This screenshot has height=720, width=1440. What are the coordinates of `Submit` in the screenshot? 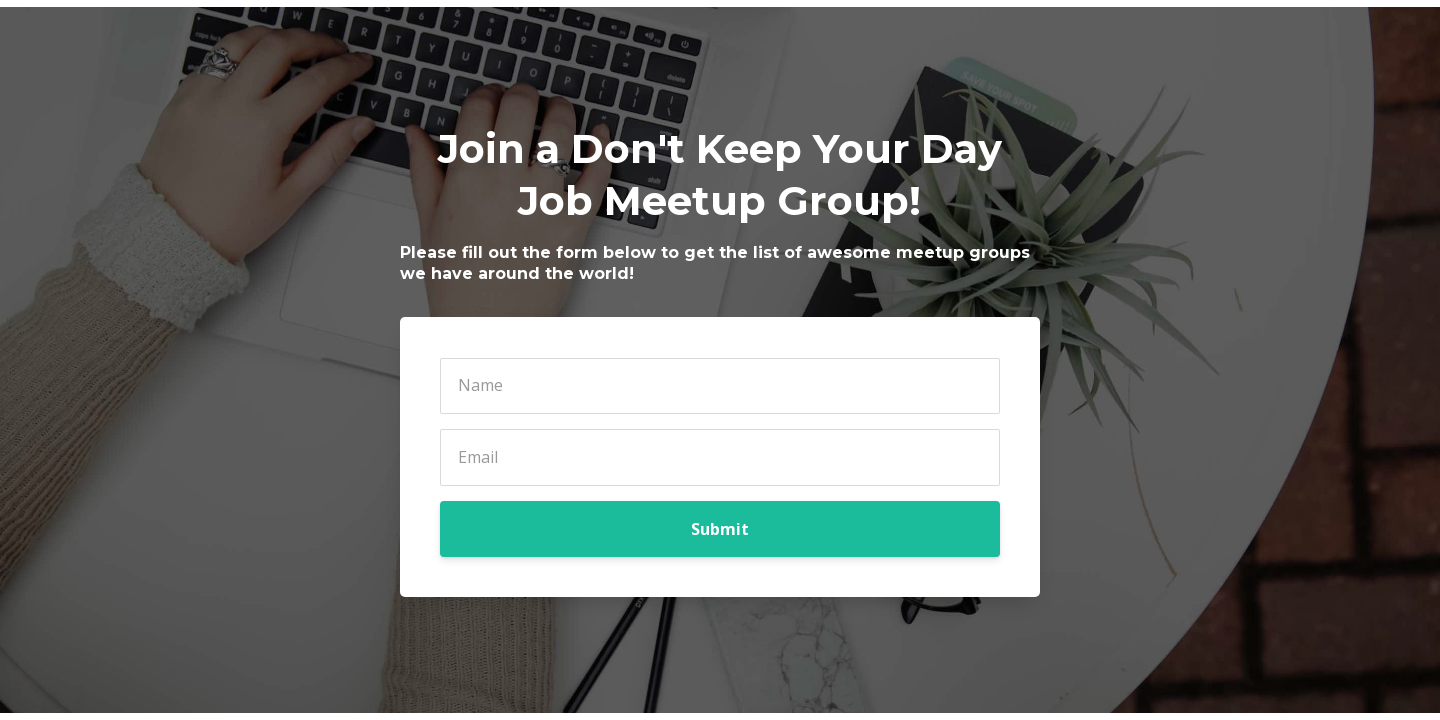 It's located at (720, 529).